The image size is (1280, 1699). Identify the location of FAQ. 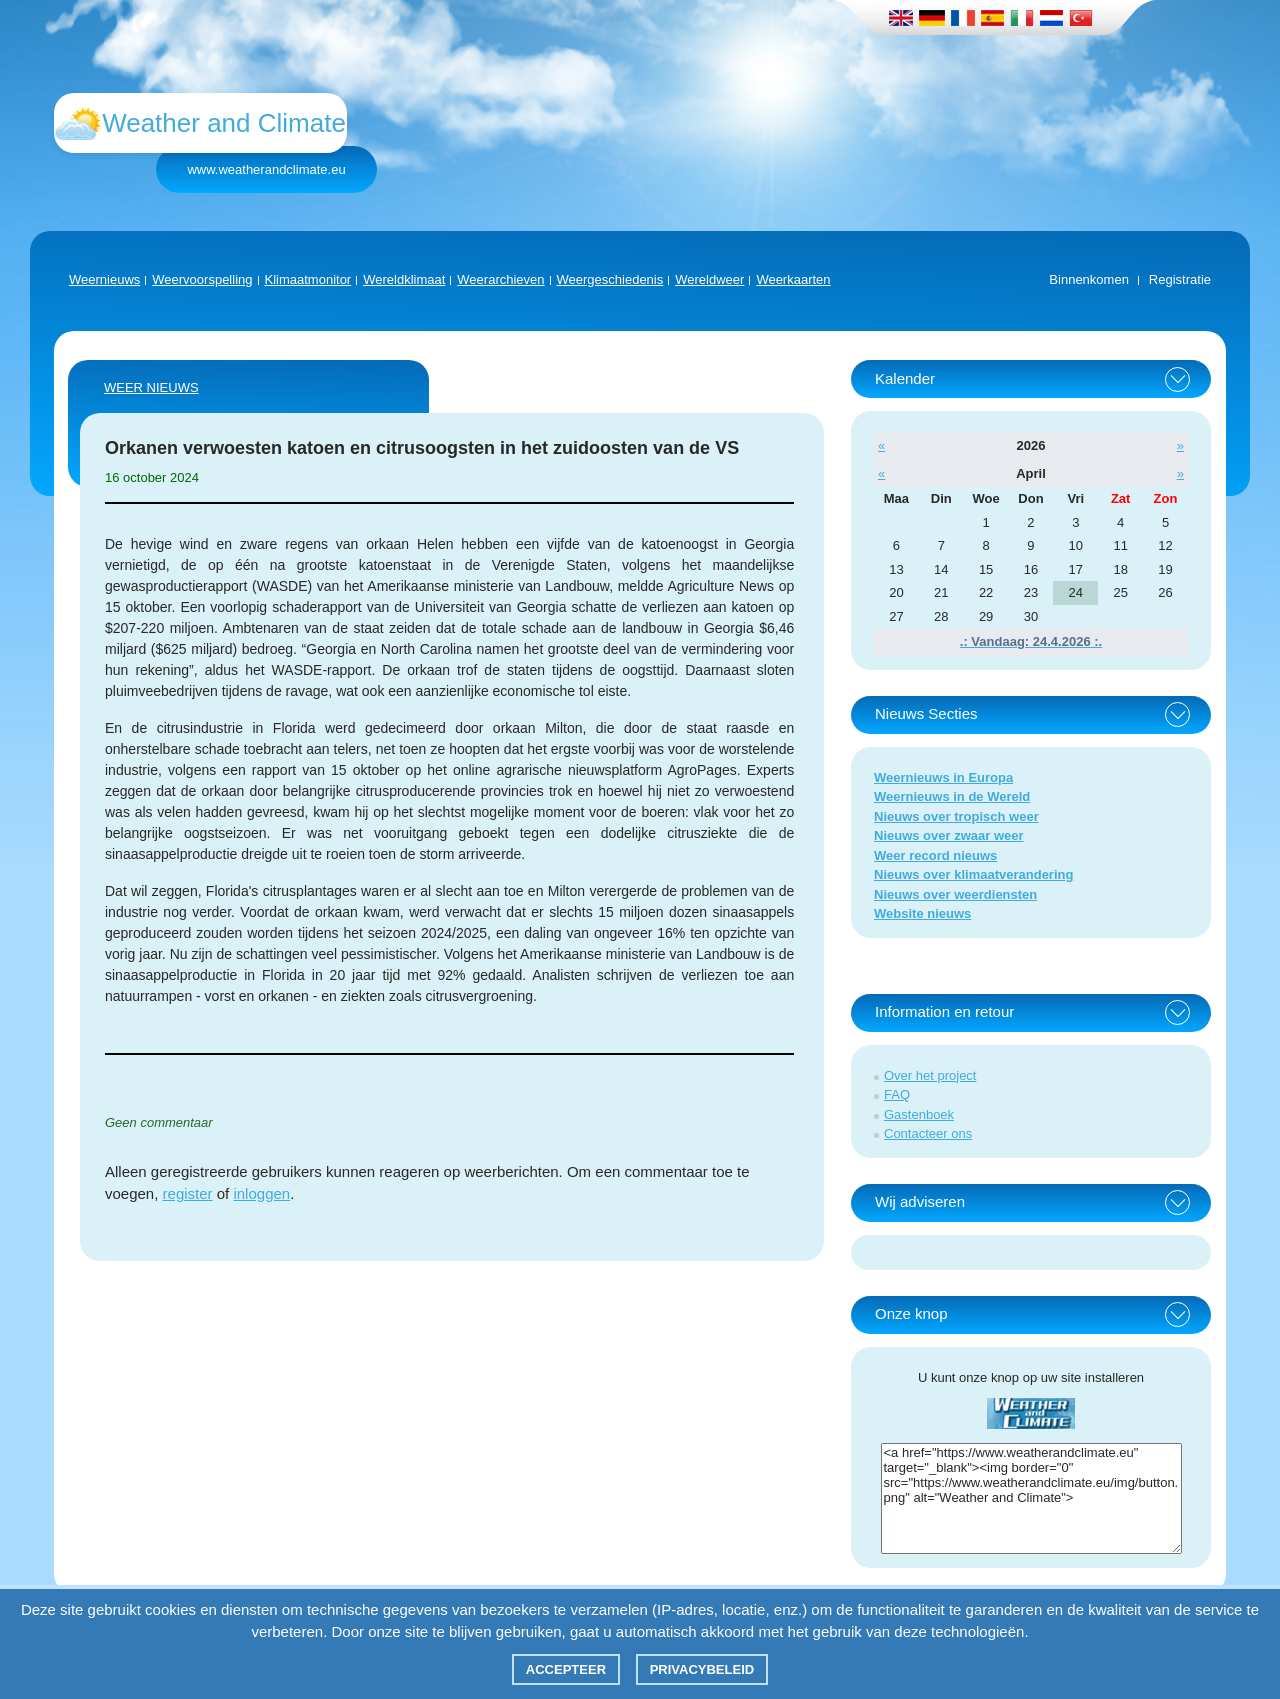
(897, 1094).